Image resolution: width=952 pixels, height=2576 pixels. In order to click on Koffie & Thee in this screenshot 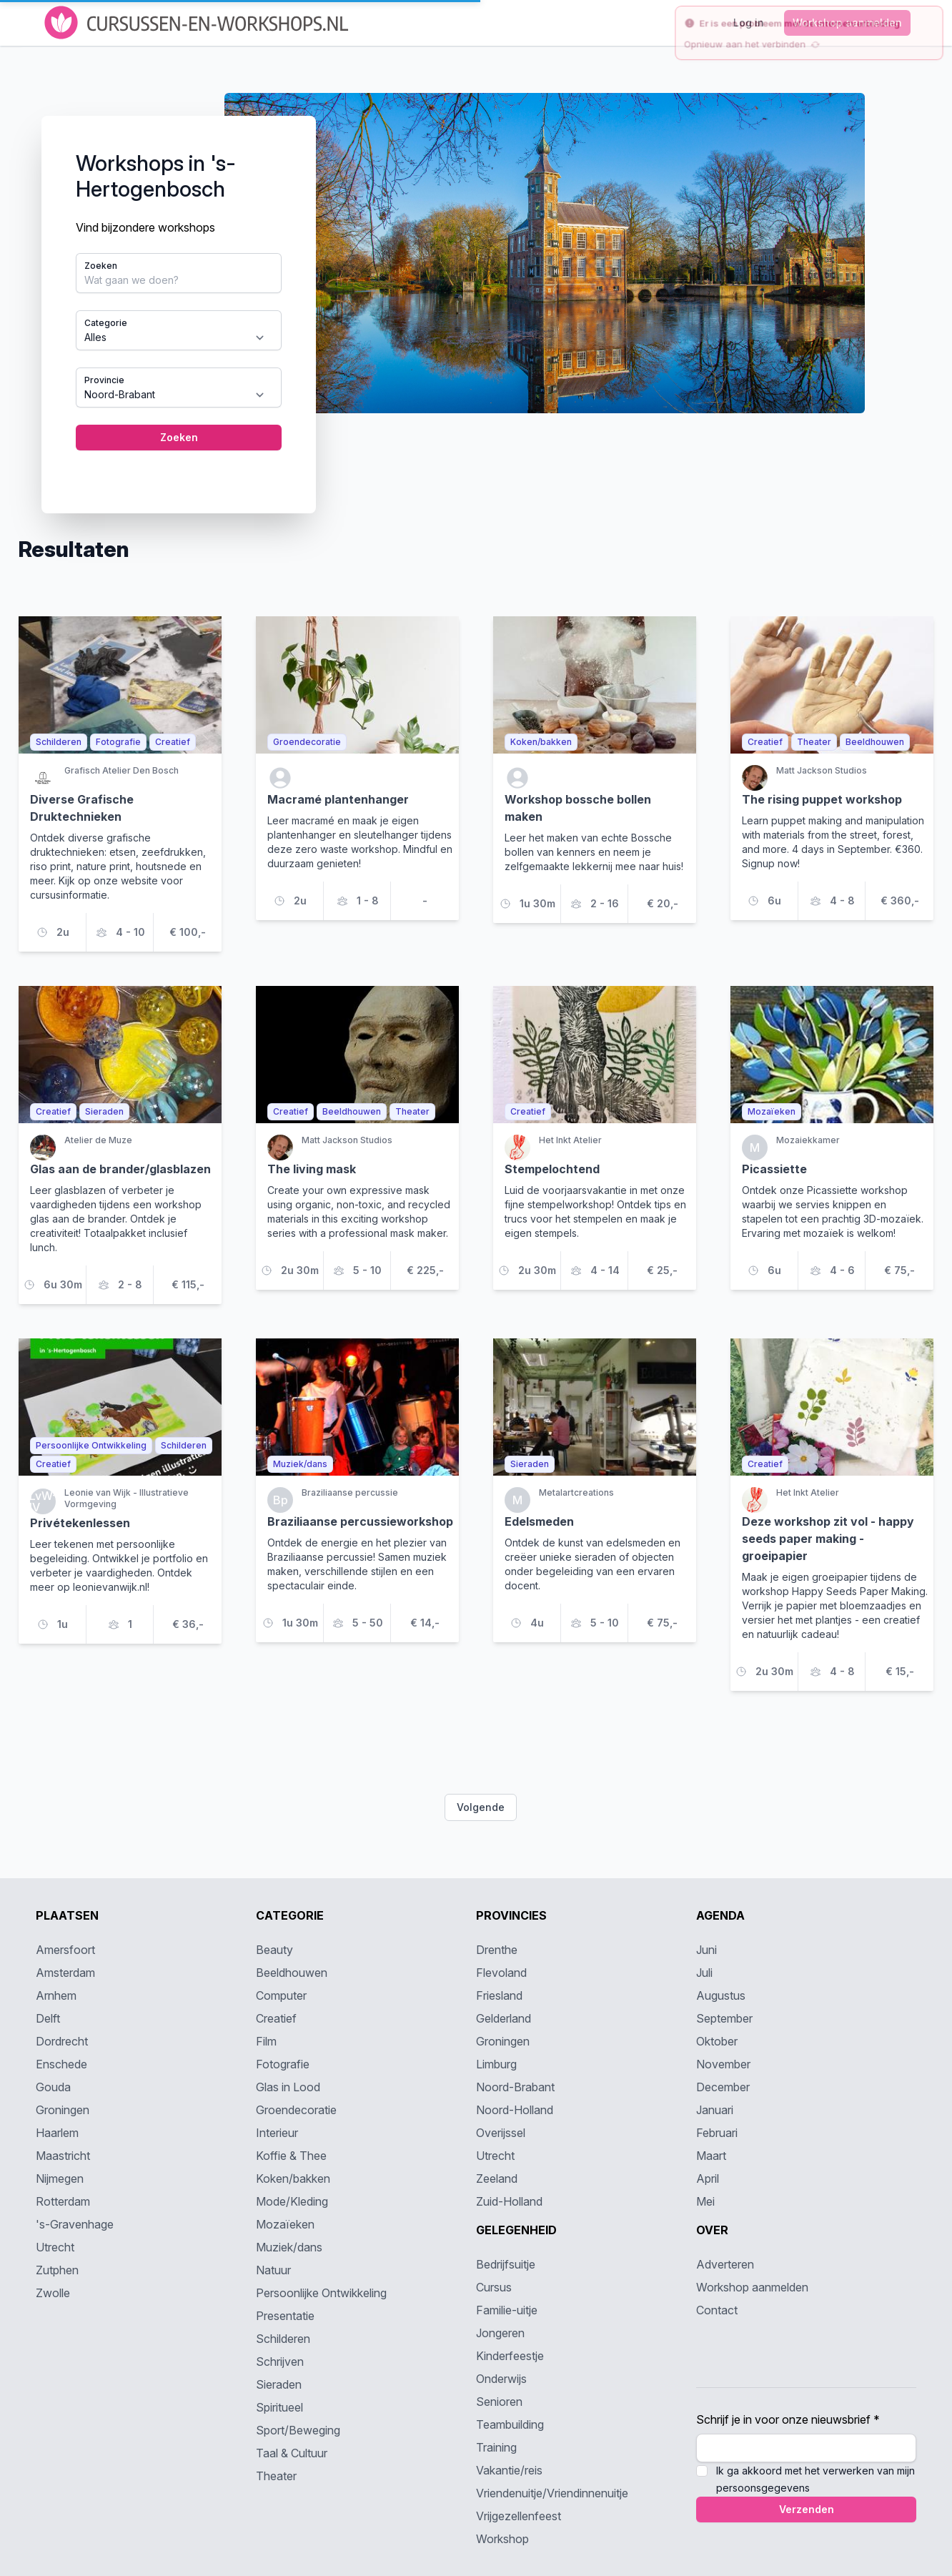, I will do `click(291, 2155)`.